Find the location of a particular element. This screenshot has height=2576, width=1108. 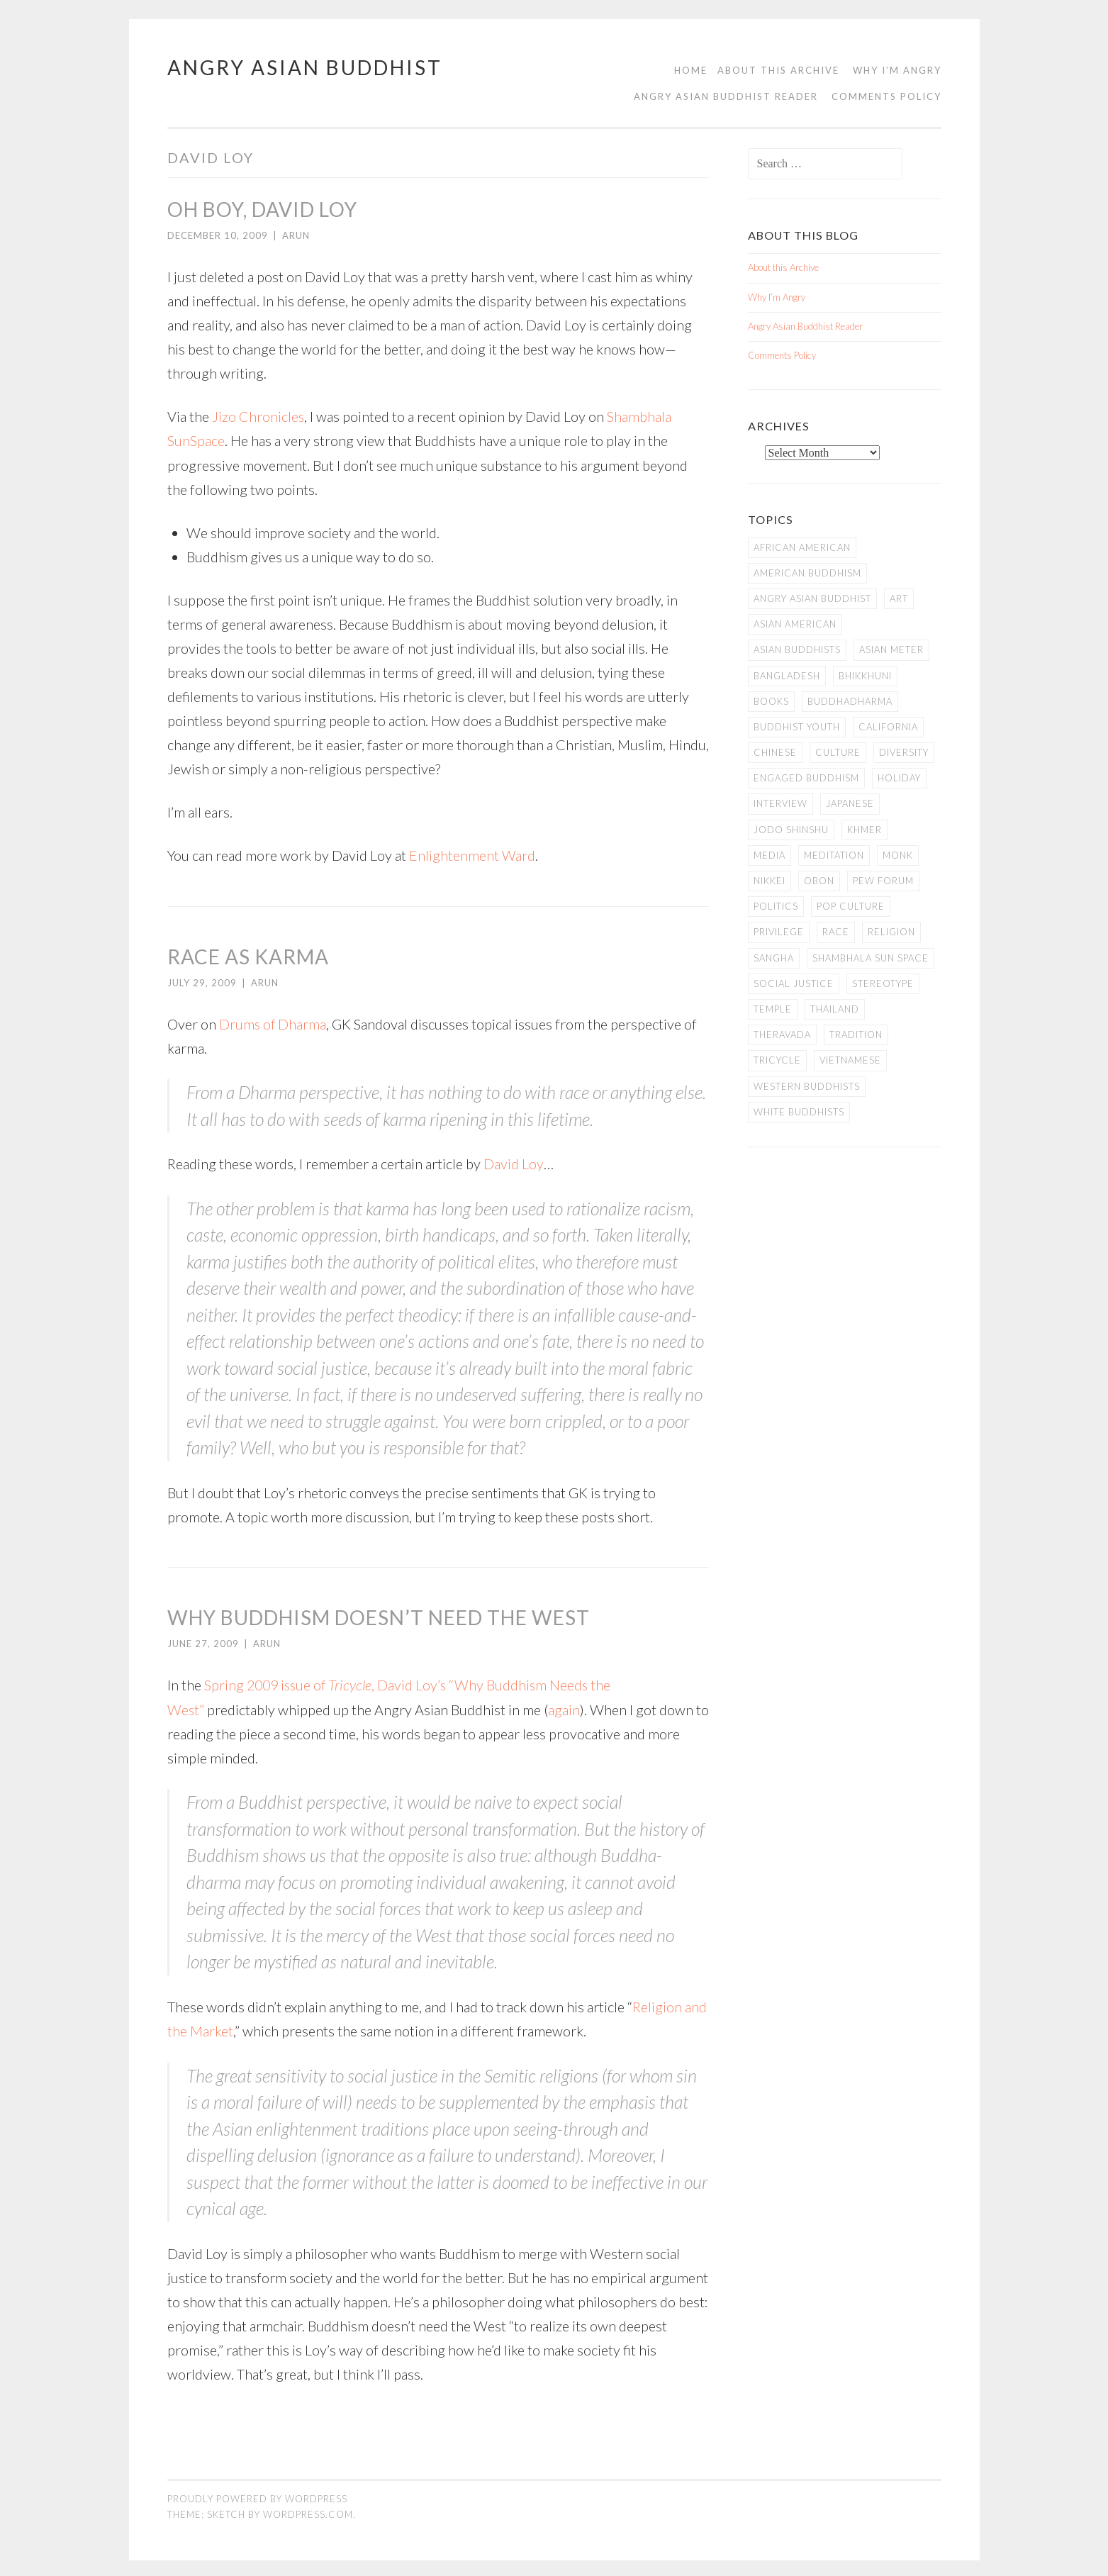

Diversity [Diversity (76 items)] is located at coordinates (904, 752).